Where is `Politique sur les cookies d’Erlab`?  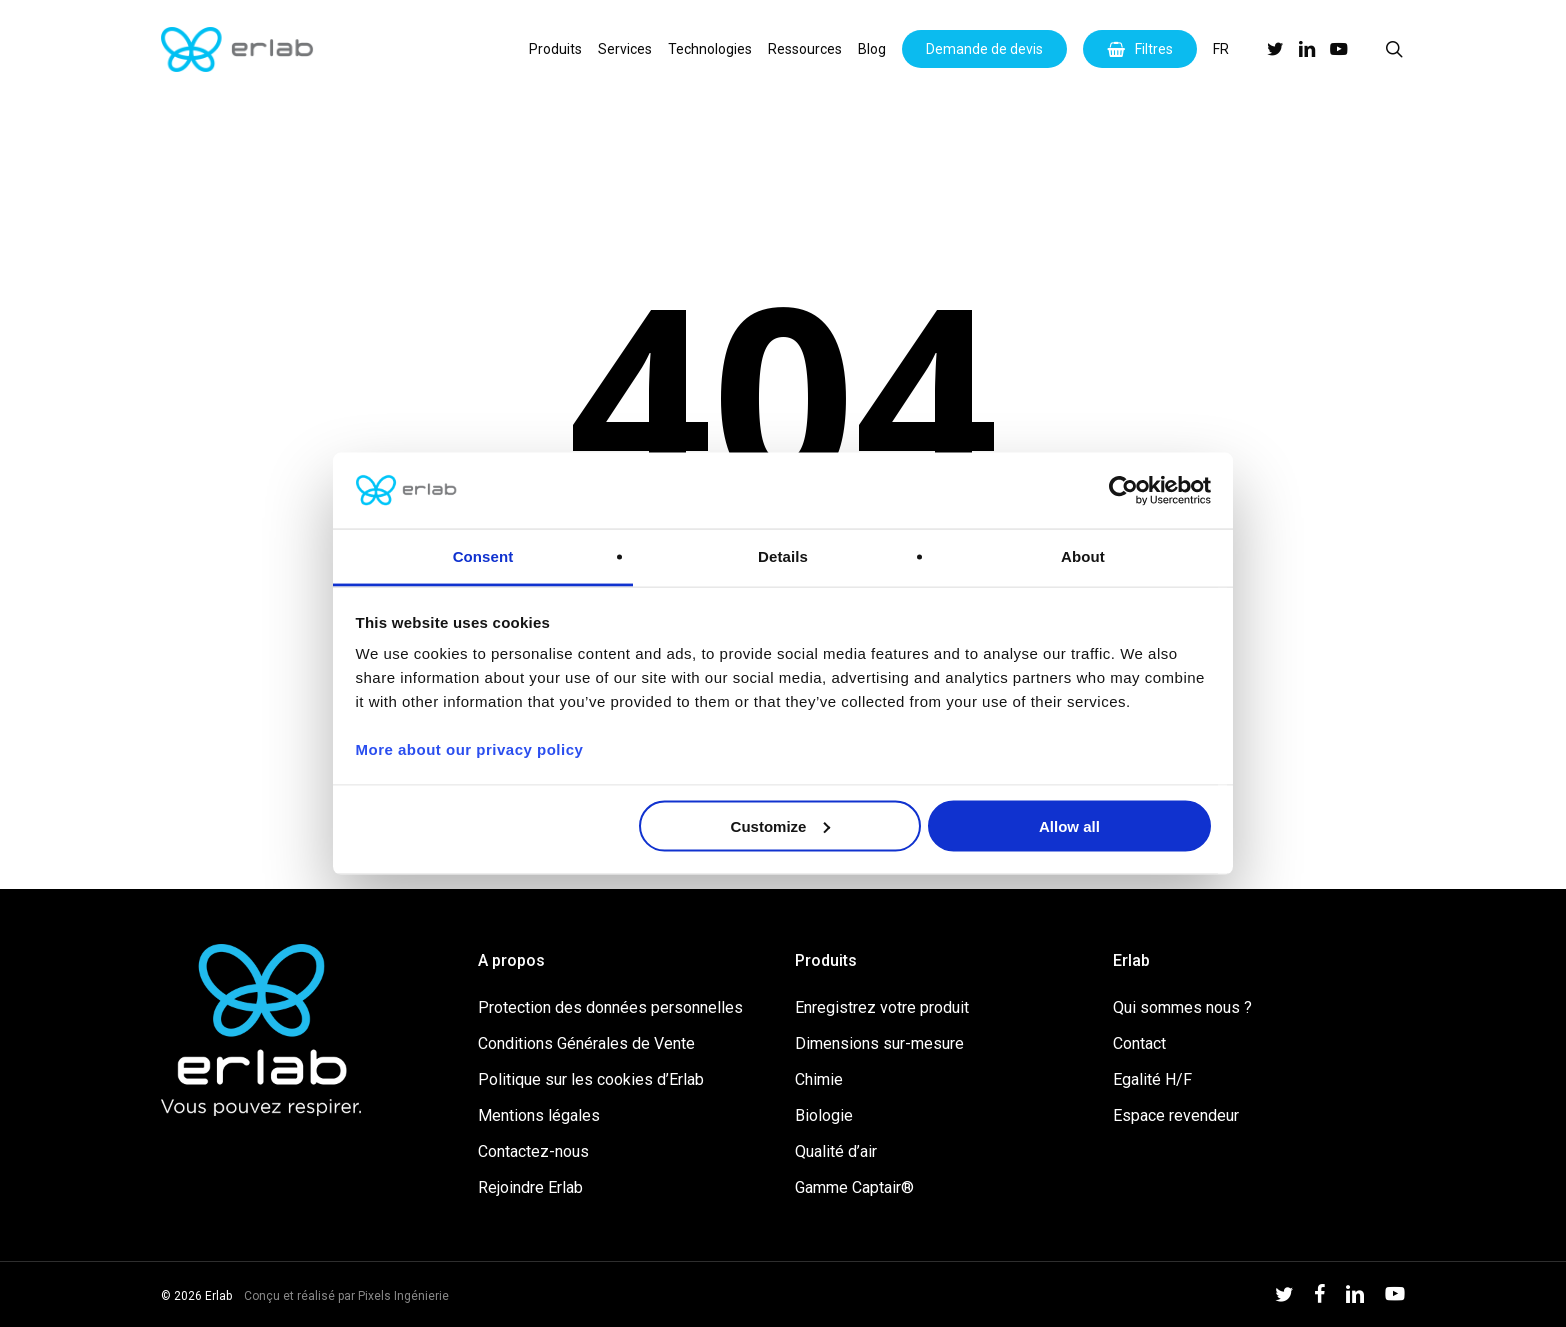 Politique sur les cookies d’Erlab is located at coordinates (591, 1079).